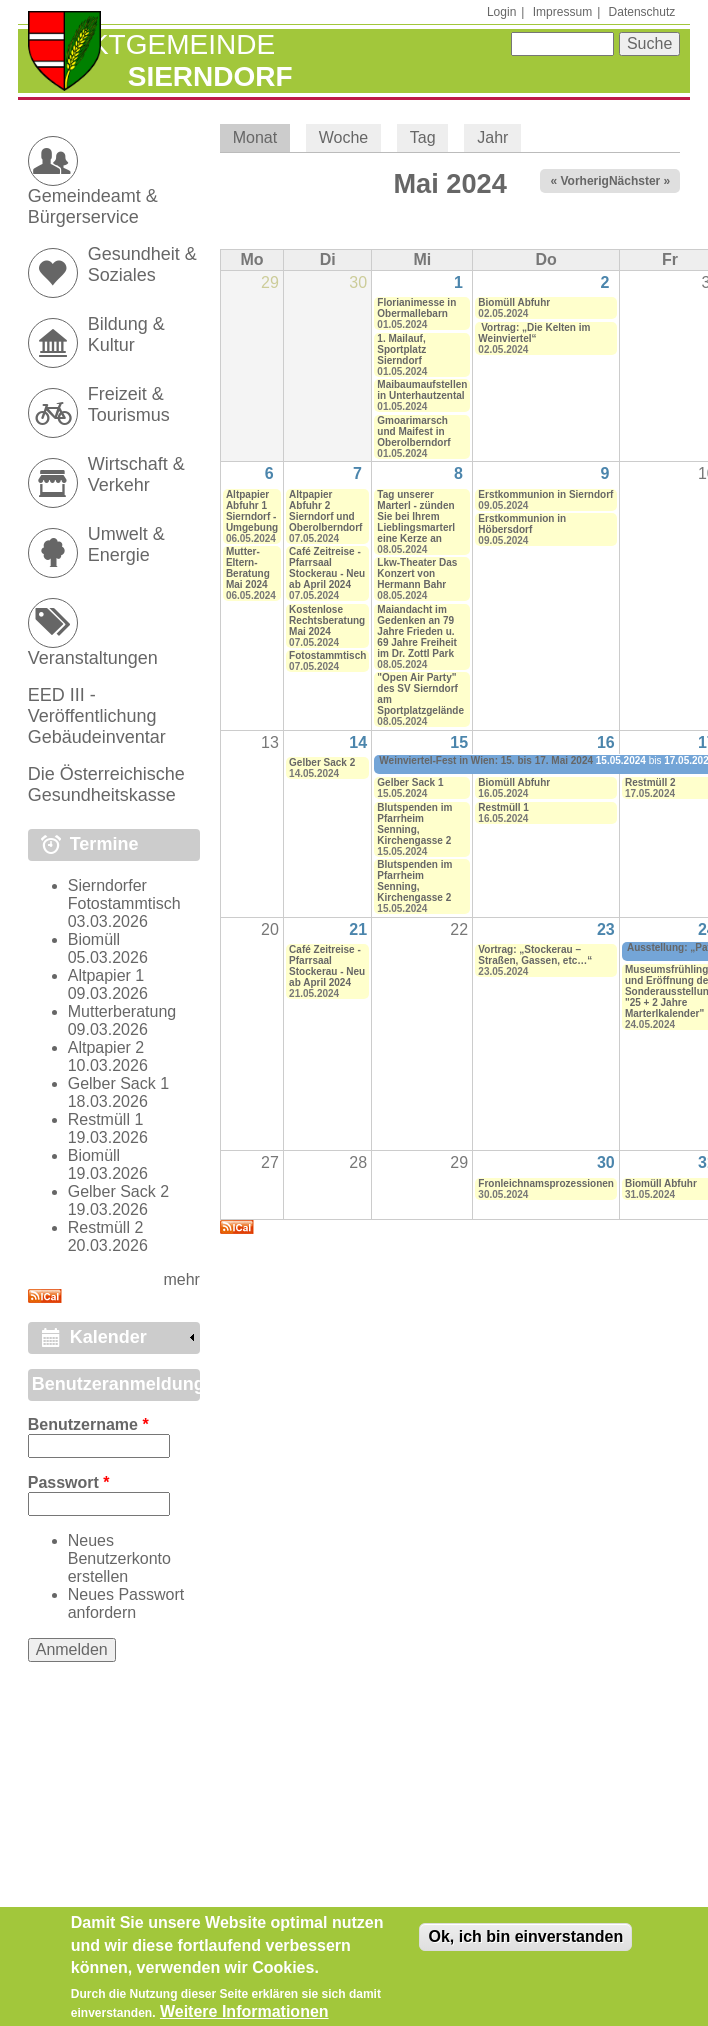  What do you see at coordinates (124, 894) in the screenshot?
I see `Sierndorfer Fotostammtisch` at bounding box center [124, 894].